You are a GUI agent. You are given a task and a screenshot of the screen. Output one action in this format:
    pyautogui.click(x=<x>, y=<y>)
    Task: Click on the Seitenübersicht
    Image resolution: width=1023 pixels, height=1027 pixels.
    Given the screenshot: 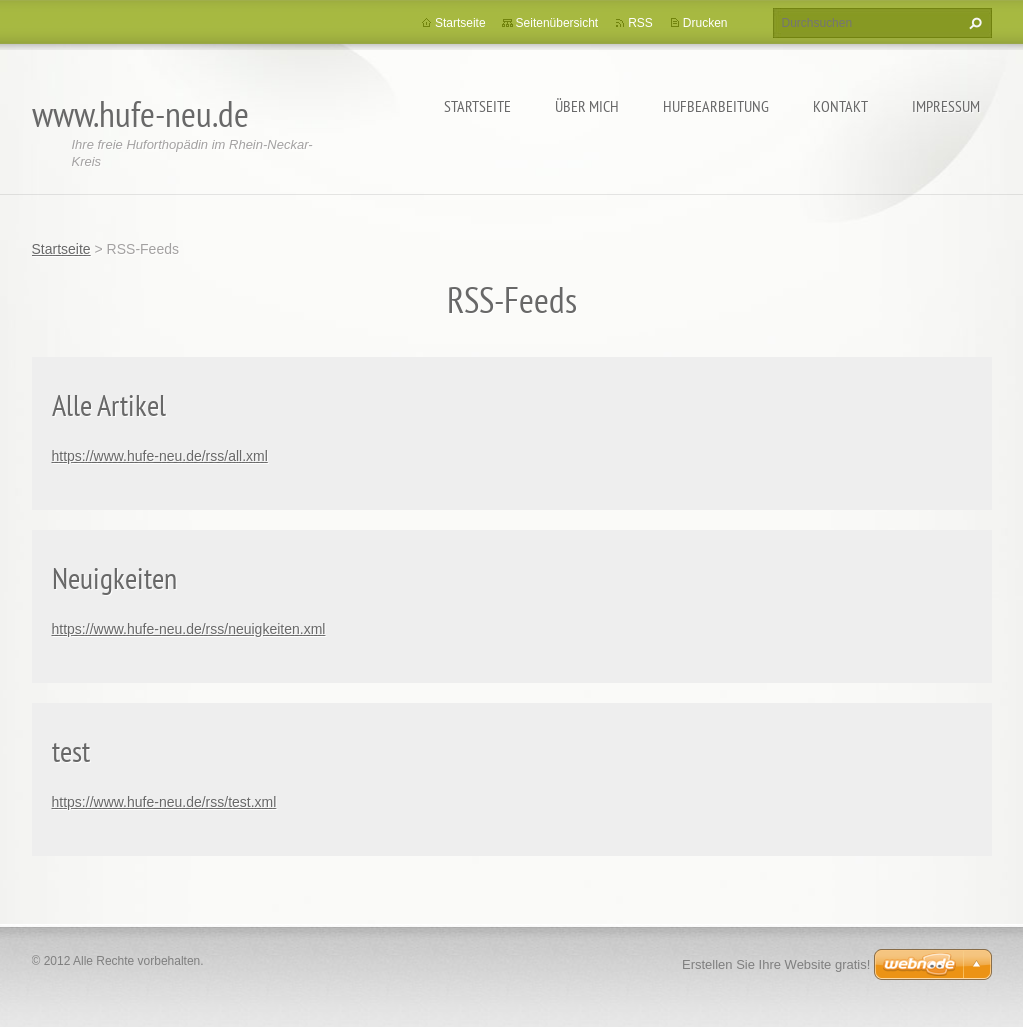 What is the action you would take?
    pyautogui.click(x=557, y=23)
    